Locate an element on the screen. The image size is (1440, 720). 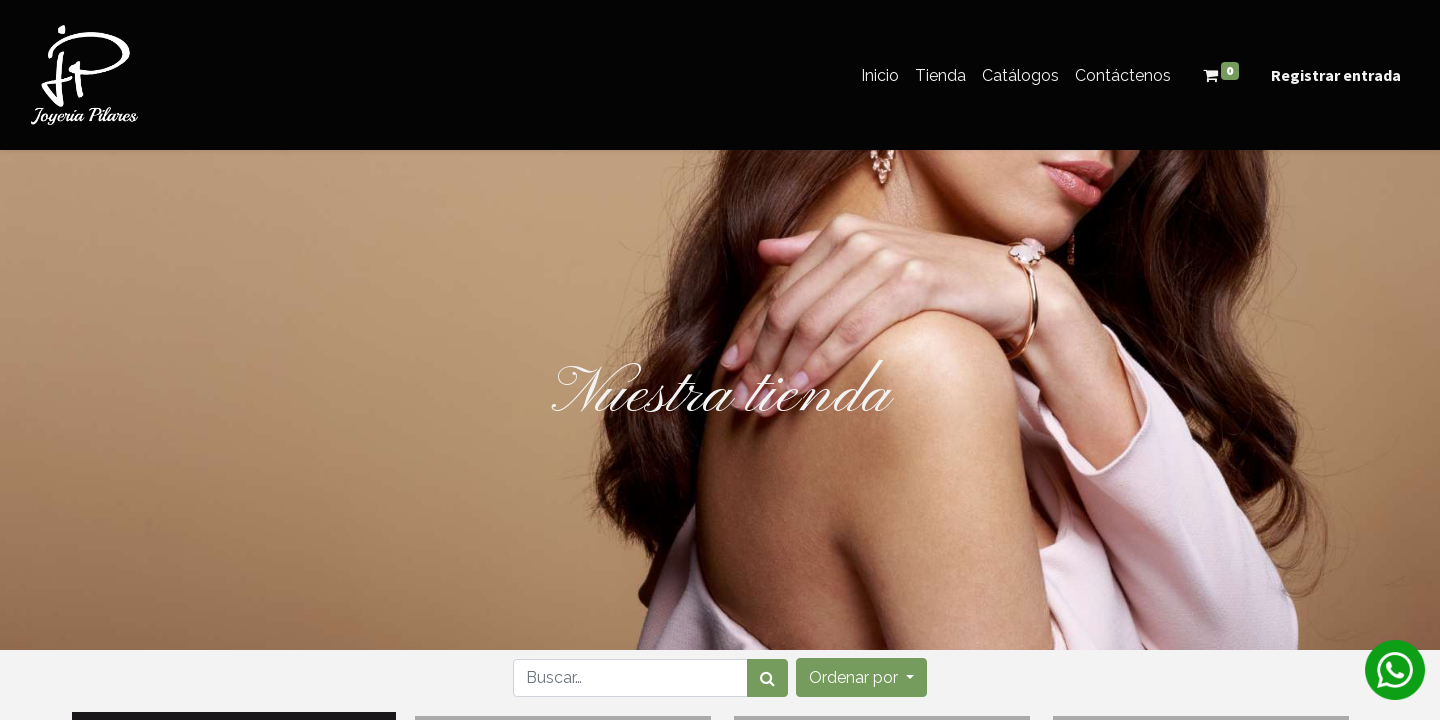
[menuitem] is located at coordinates (880, 75).